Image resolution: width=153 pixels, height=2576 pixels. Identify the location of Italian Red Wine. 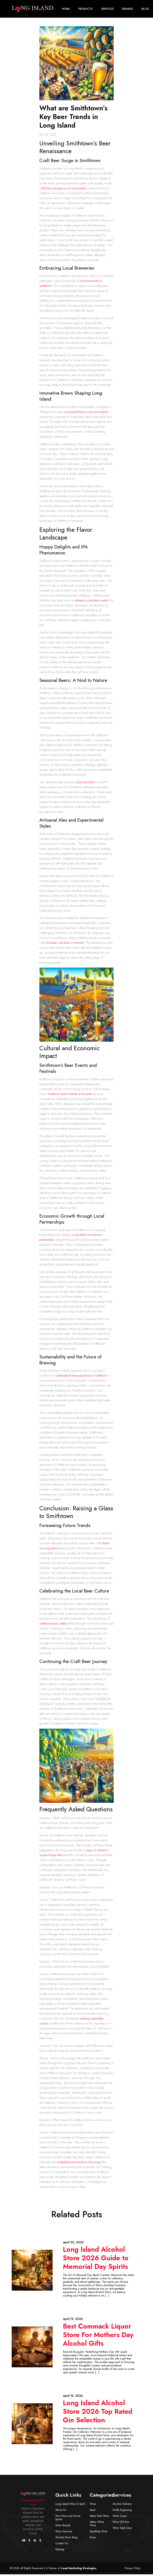
(99, 2515).